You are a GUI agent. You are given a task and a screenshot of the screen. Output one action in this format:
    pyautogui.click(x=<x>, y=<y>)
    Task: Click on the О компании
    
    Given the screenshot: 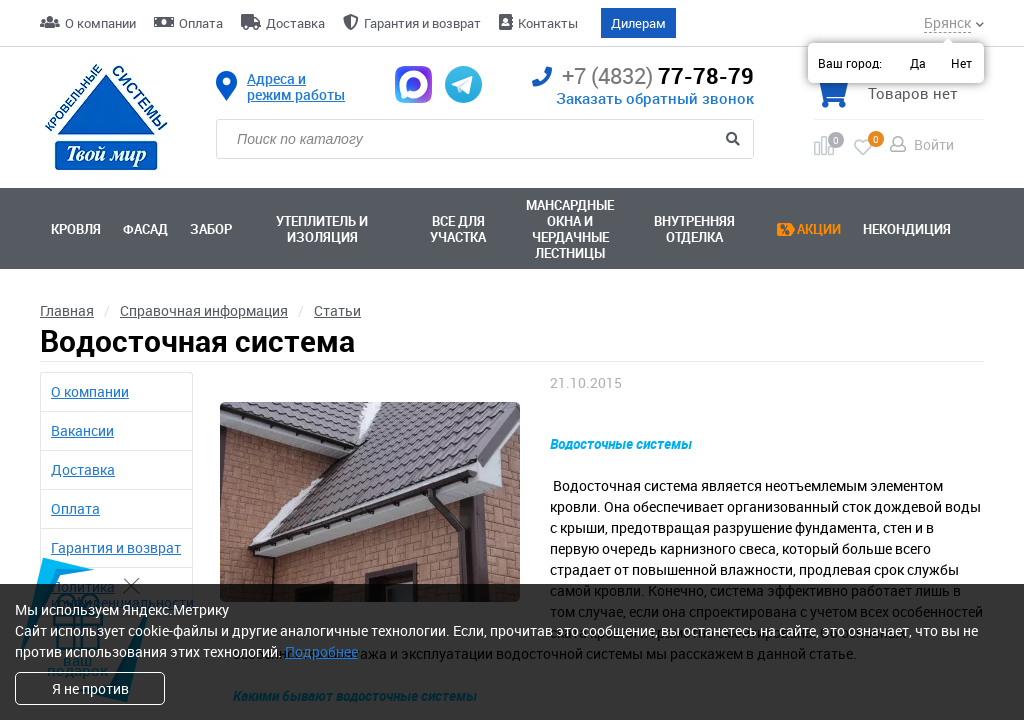 What is the action you would take?
    pyautogui.click(x=100, y=23)
    